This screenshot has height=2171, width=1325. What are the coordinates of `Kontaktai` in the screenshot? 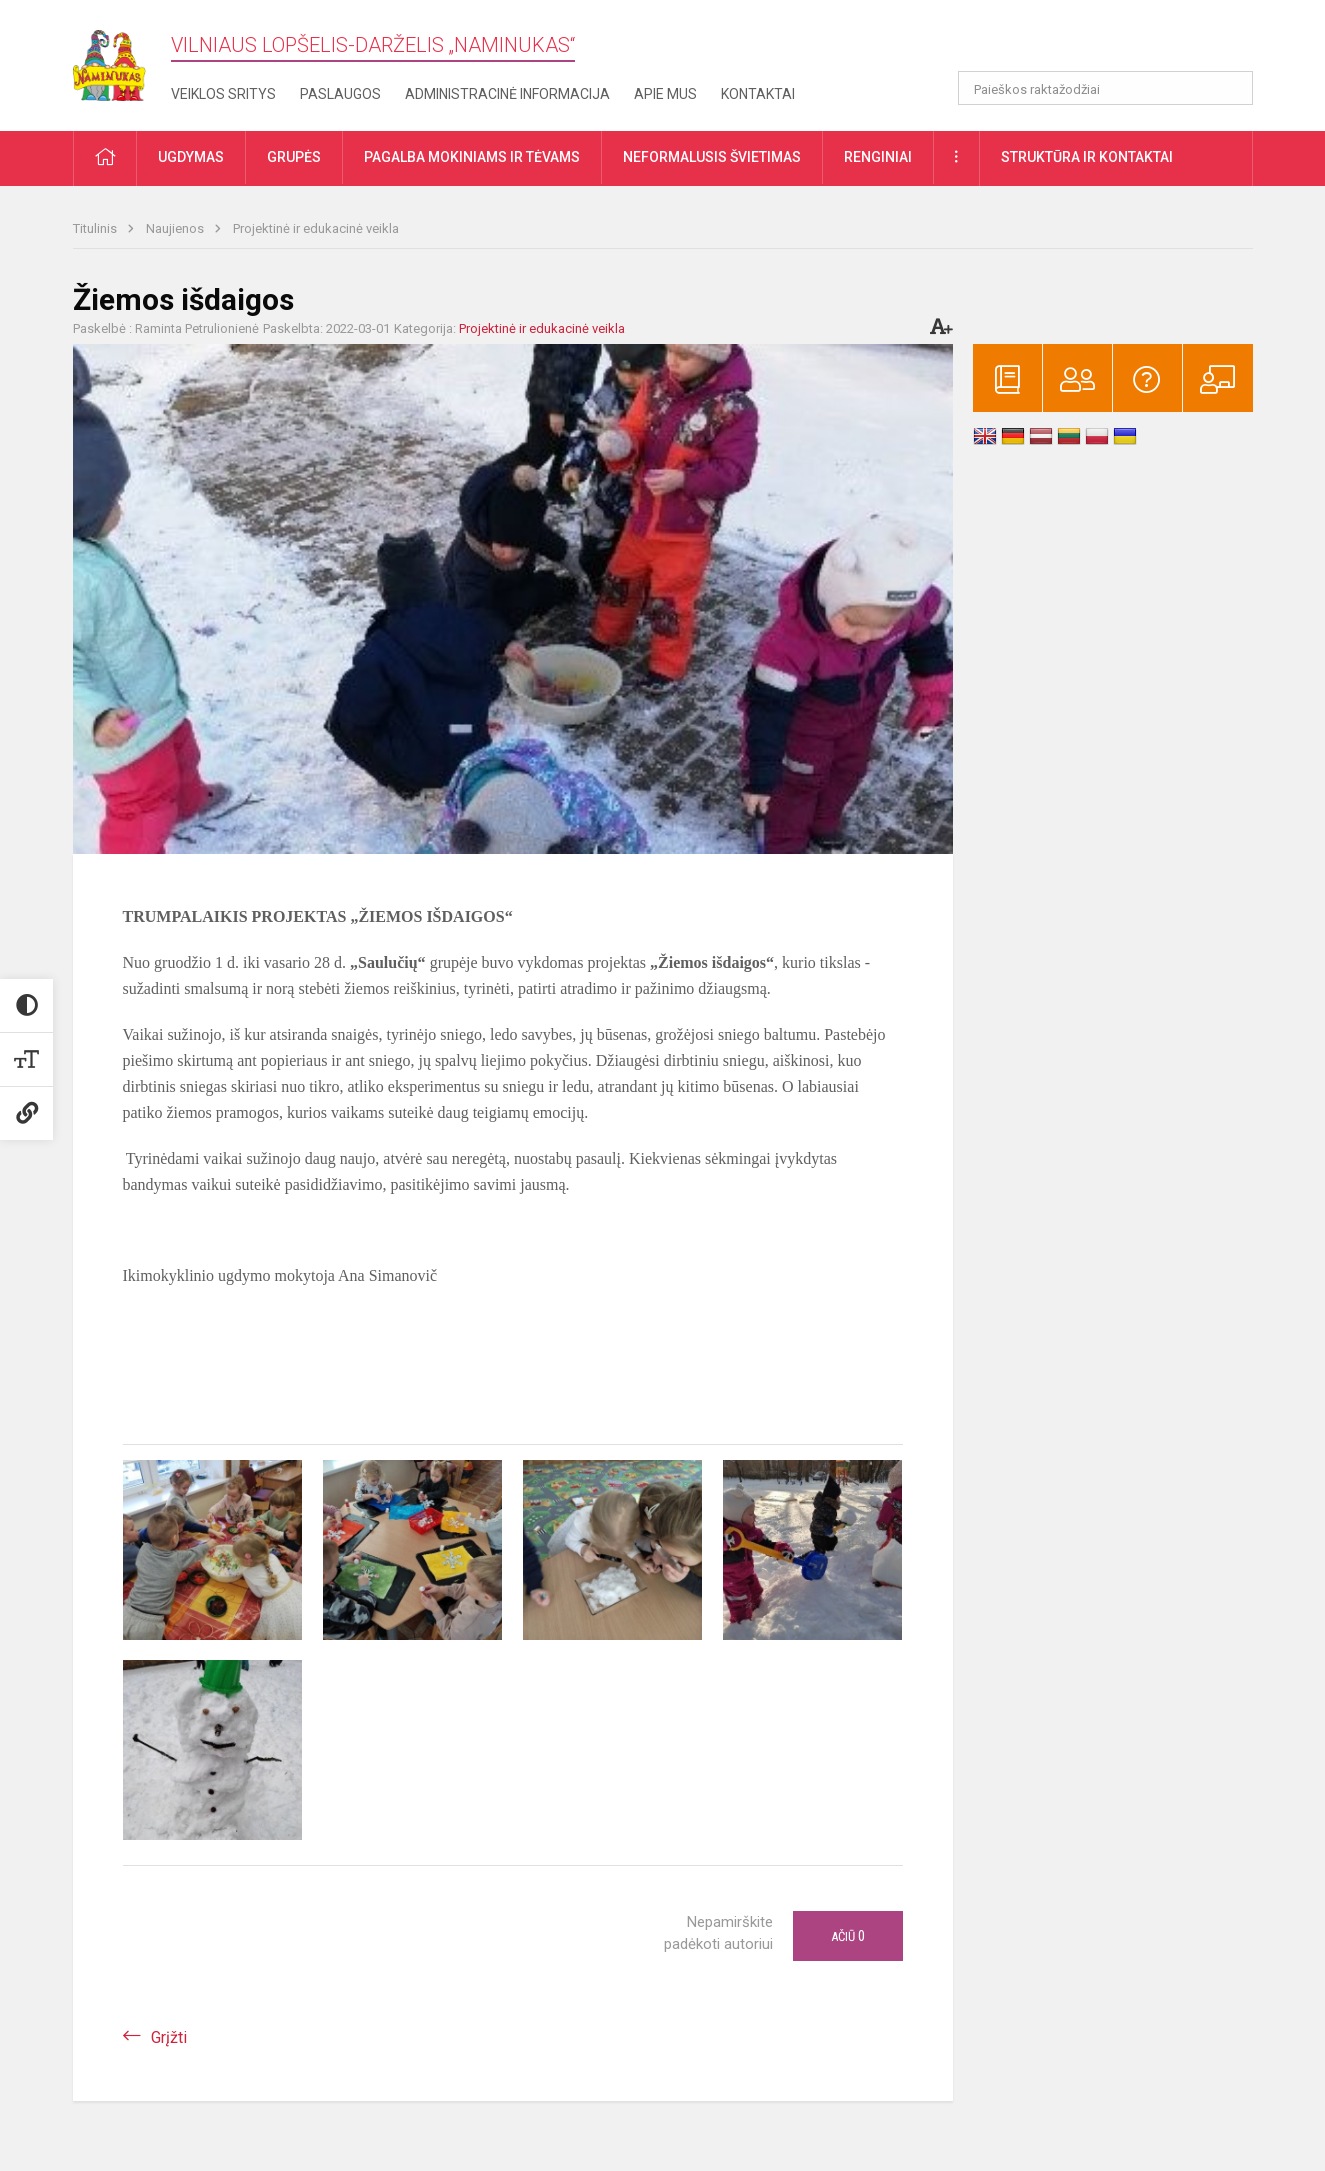 It's located at (758, 94).